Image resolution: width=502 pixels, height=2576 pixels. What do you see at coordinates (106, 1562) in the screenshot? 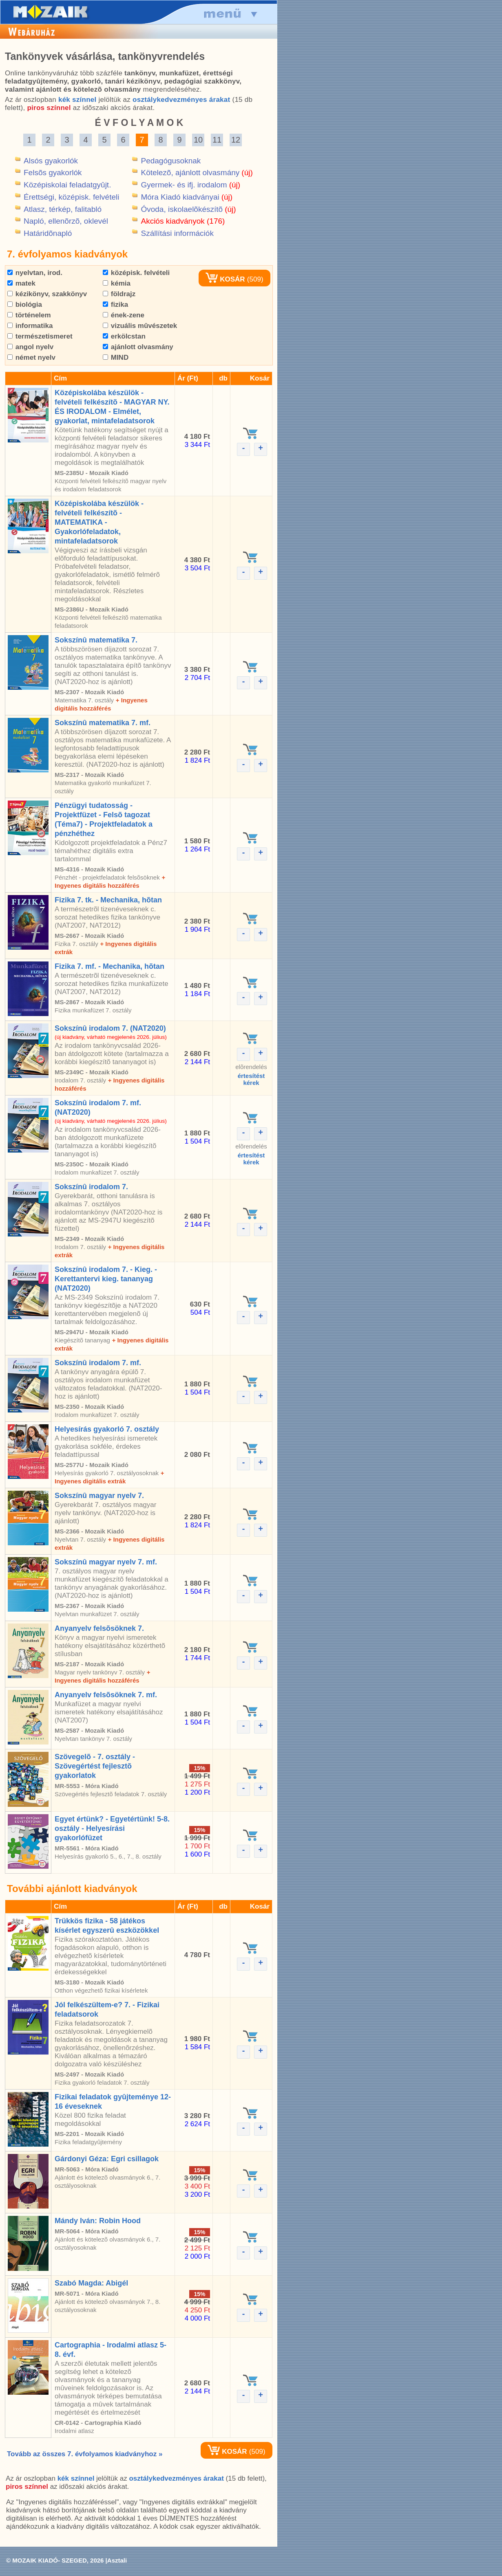
I see `Sokszínû magyar nyelv 7. mf.` at bounding box center [106, 1562].